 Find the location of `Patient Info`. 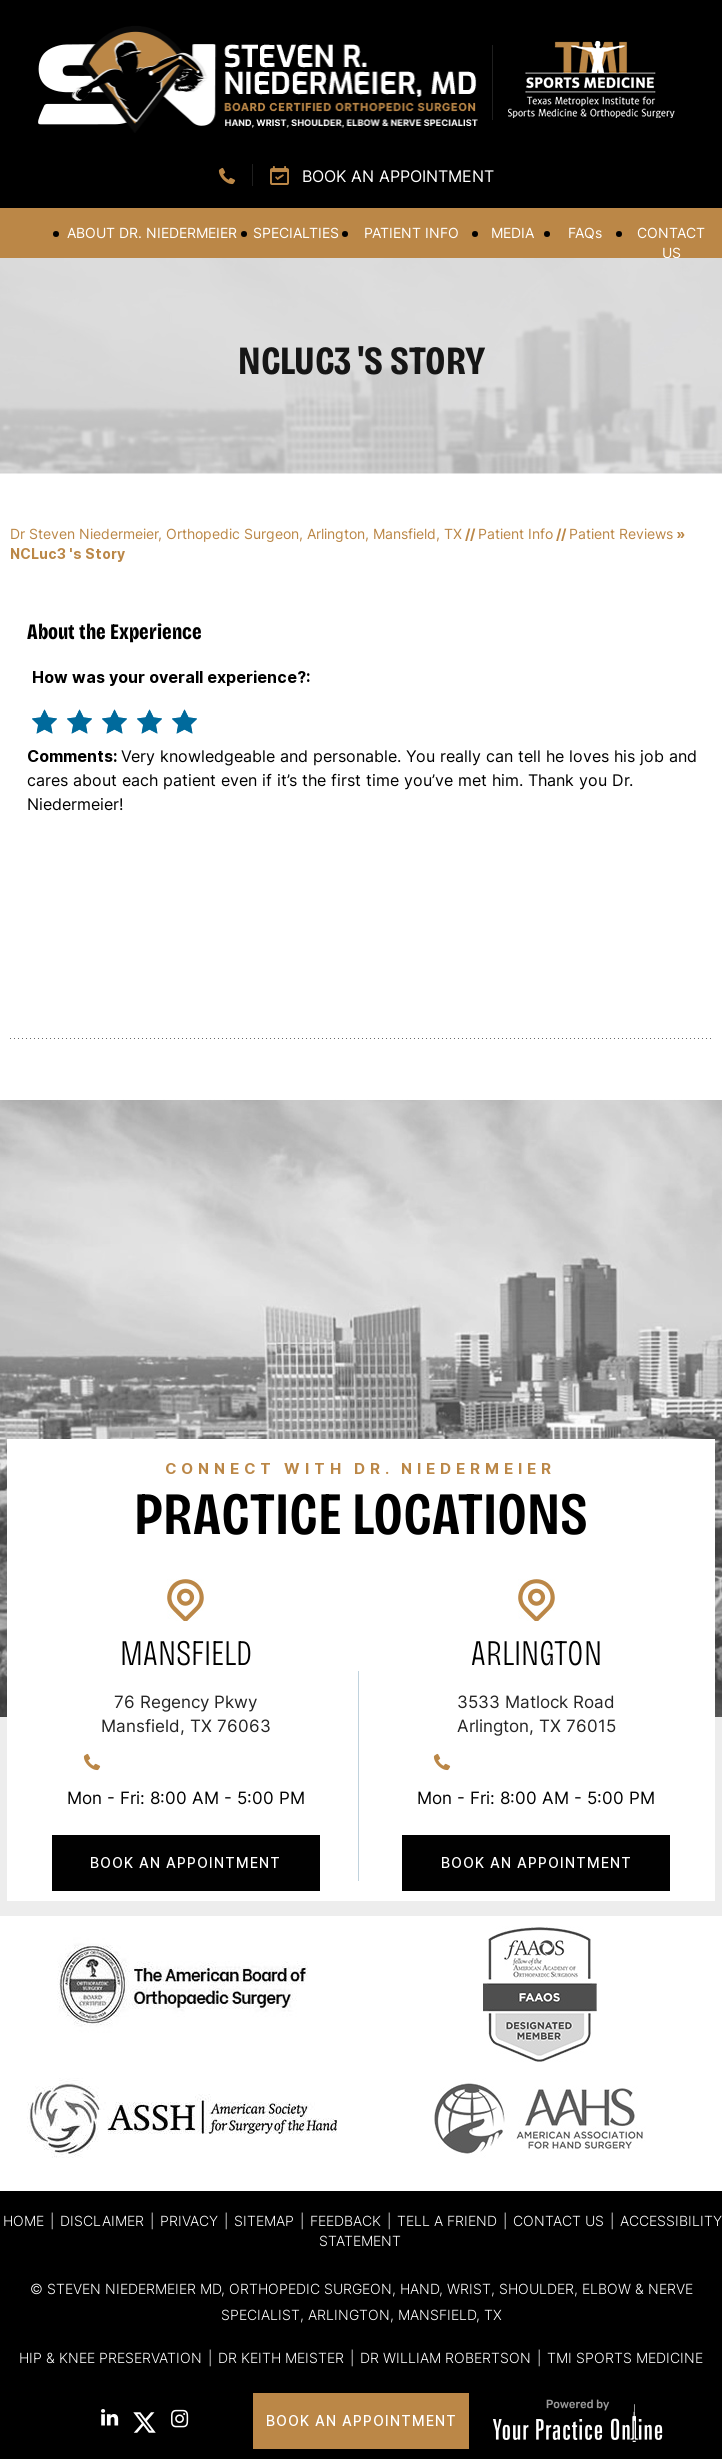

Patient Info is located at coordinates (411, 232).